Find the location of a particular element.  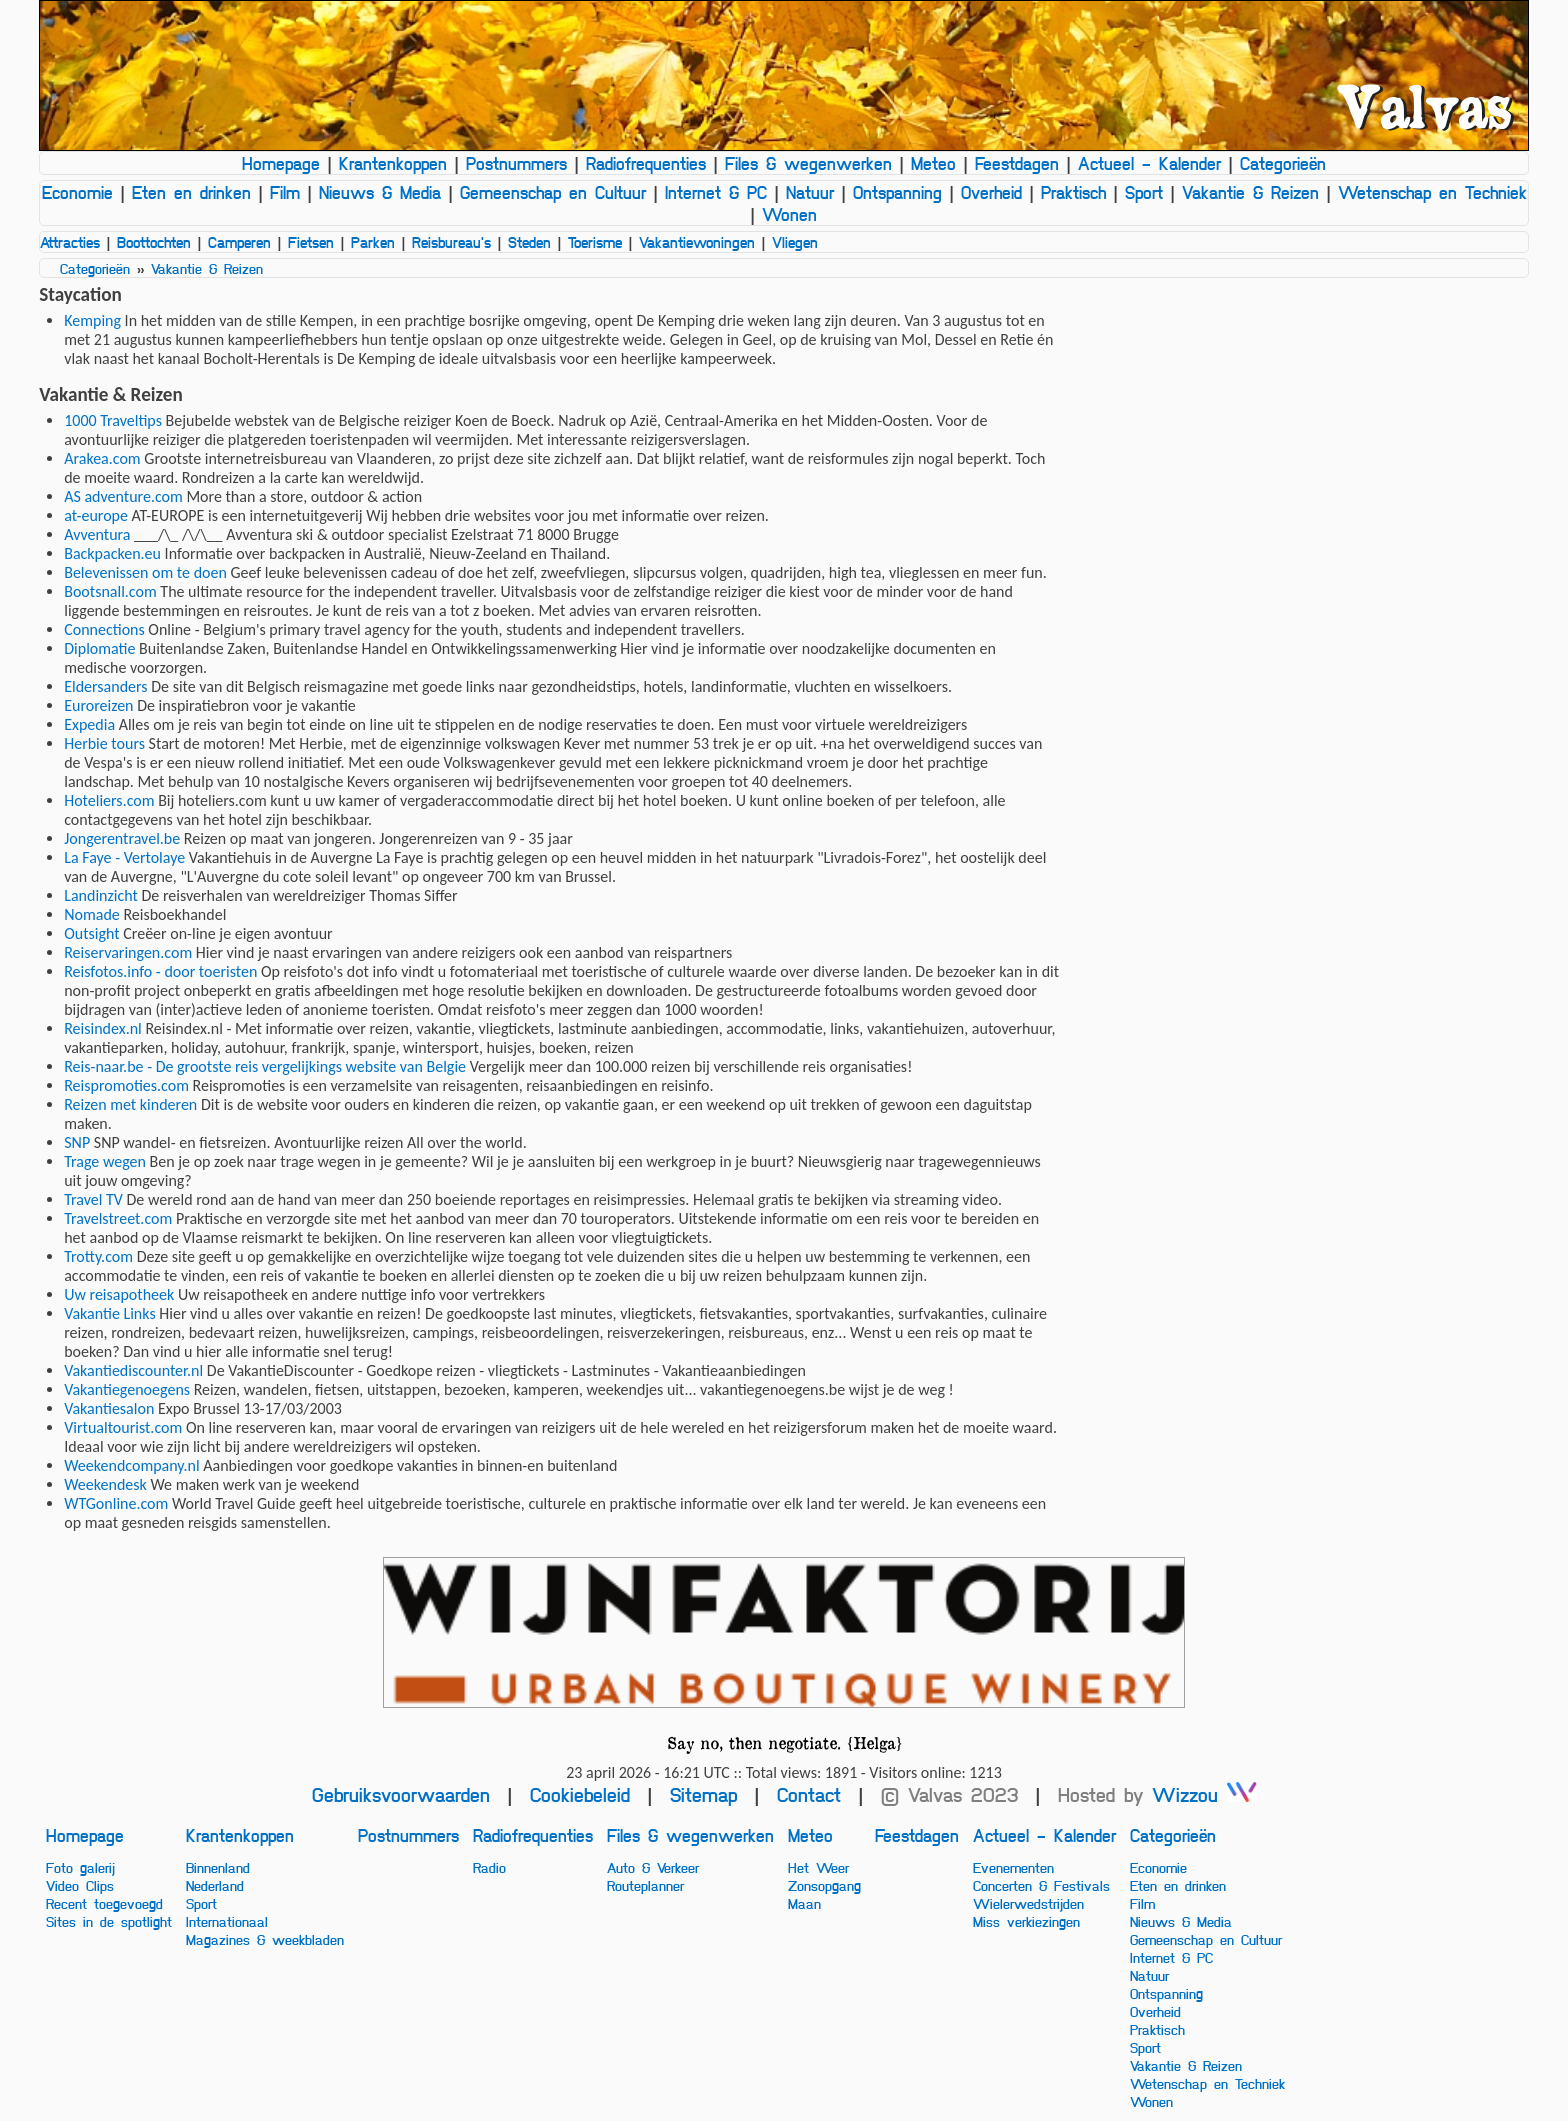

Kemping is located at coordinates (92, 320).